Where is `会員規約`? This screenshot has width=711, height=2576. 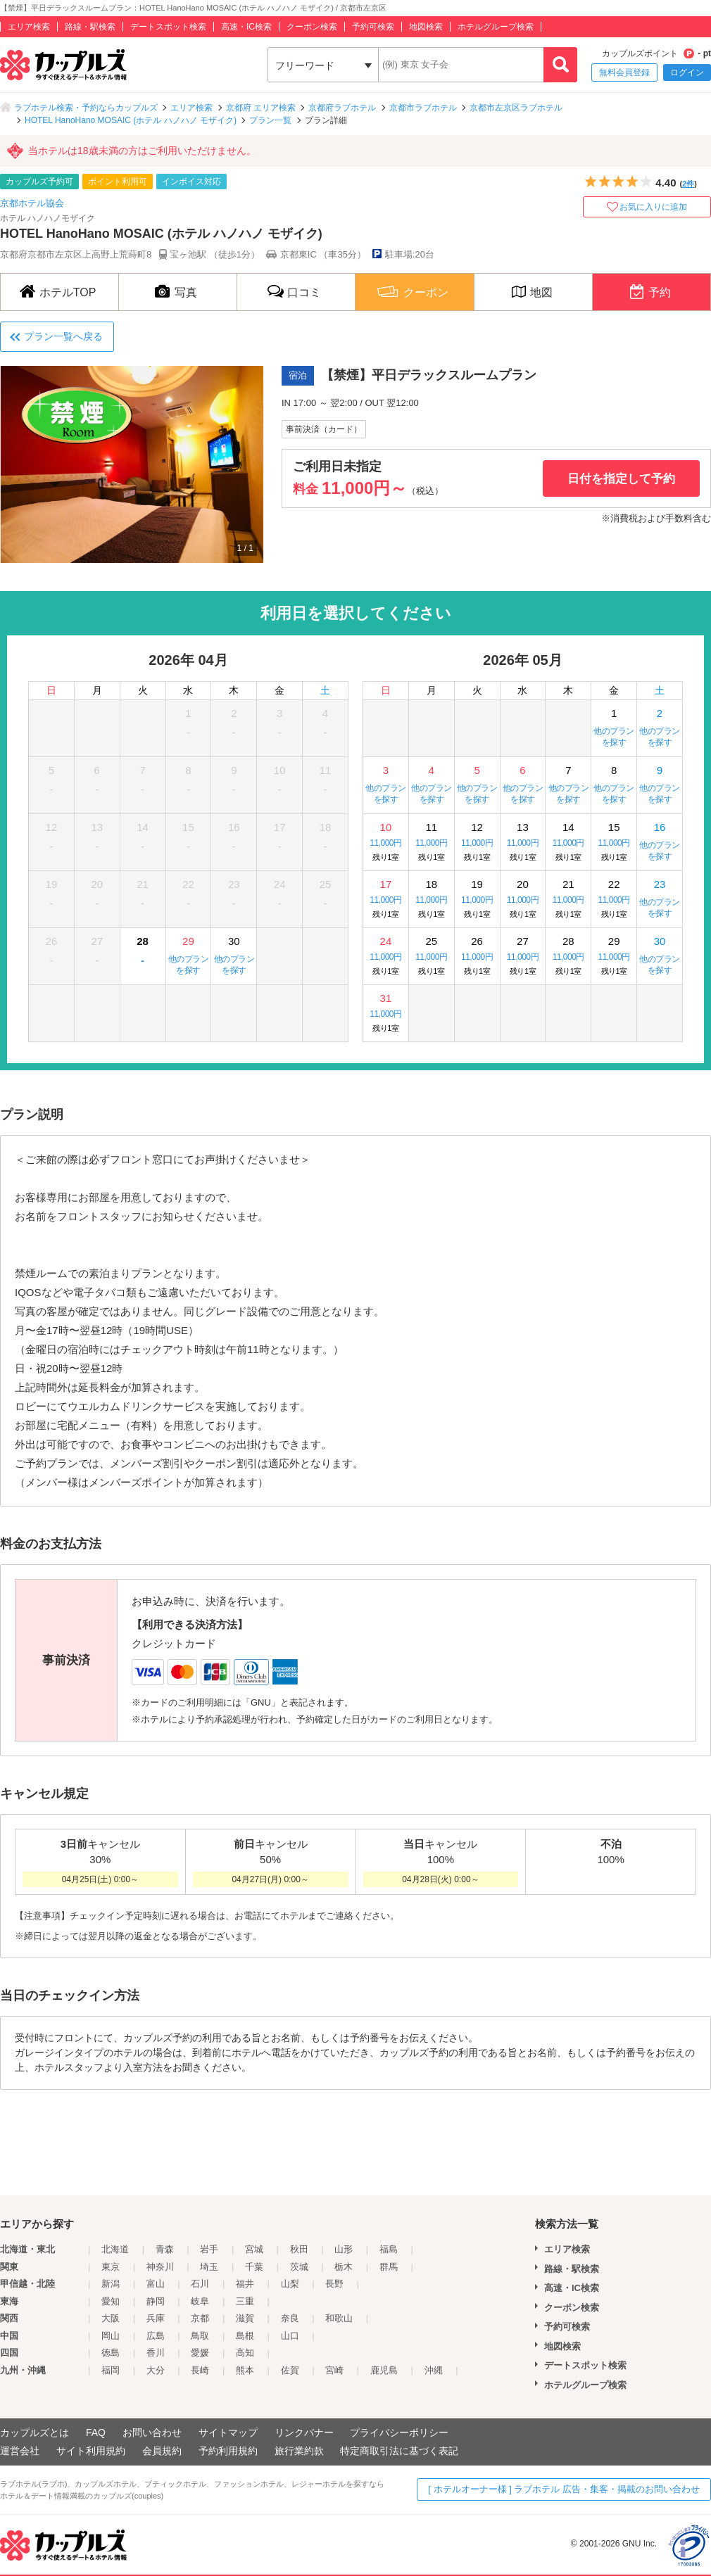
会員規約 is located at coordinates (162, 2450).